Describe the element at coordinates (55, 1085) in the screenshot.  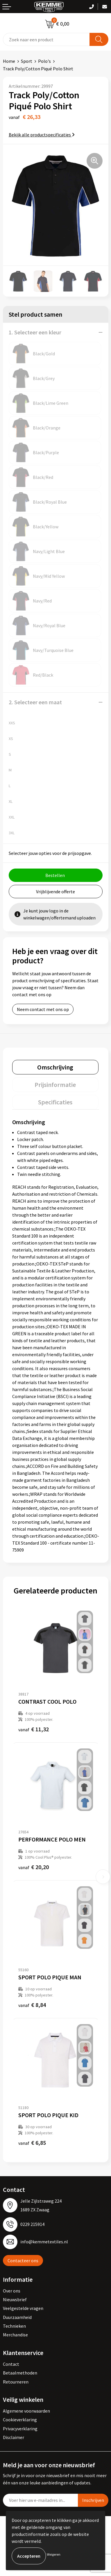
I see `Prijsinformatie [presentation]` at that location.